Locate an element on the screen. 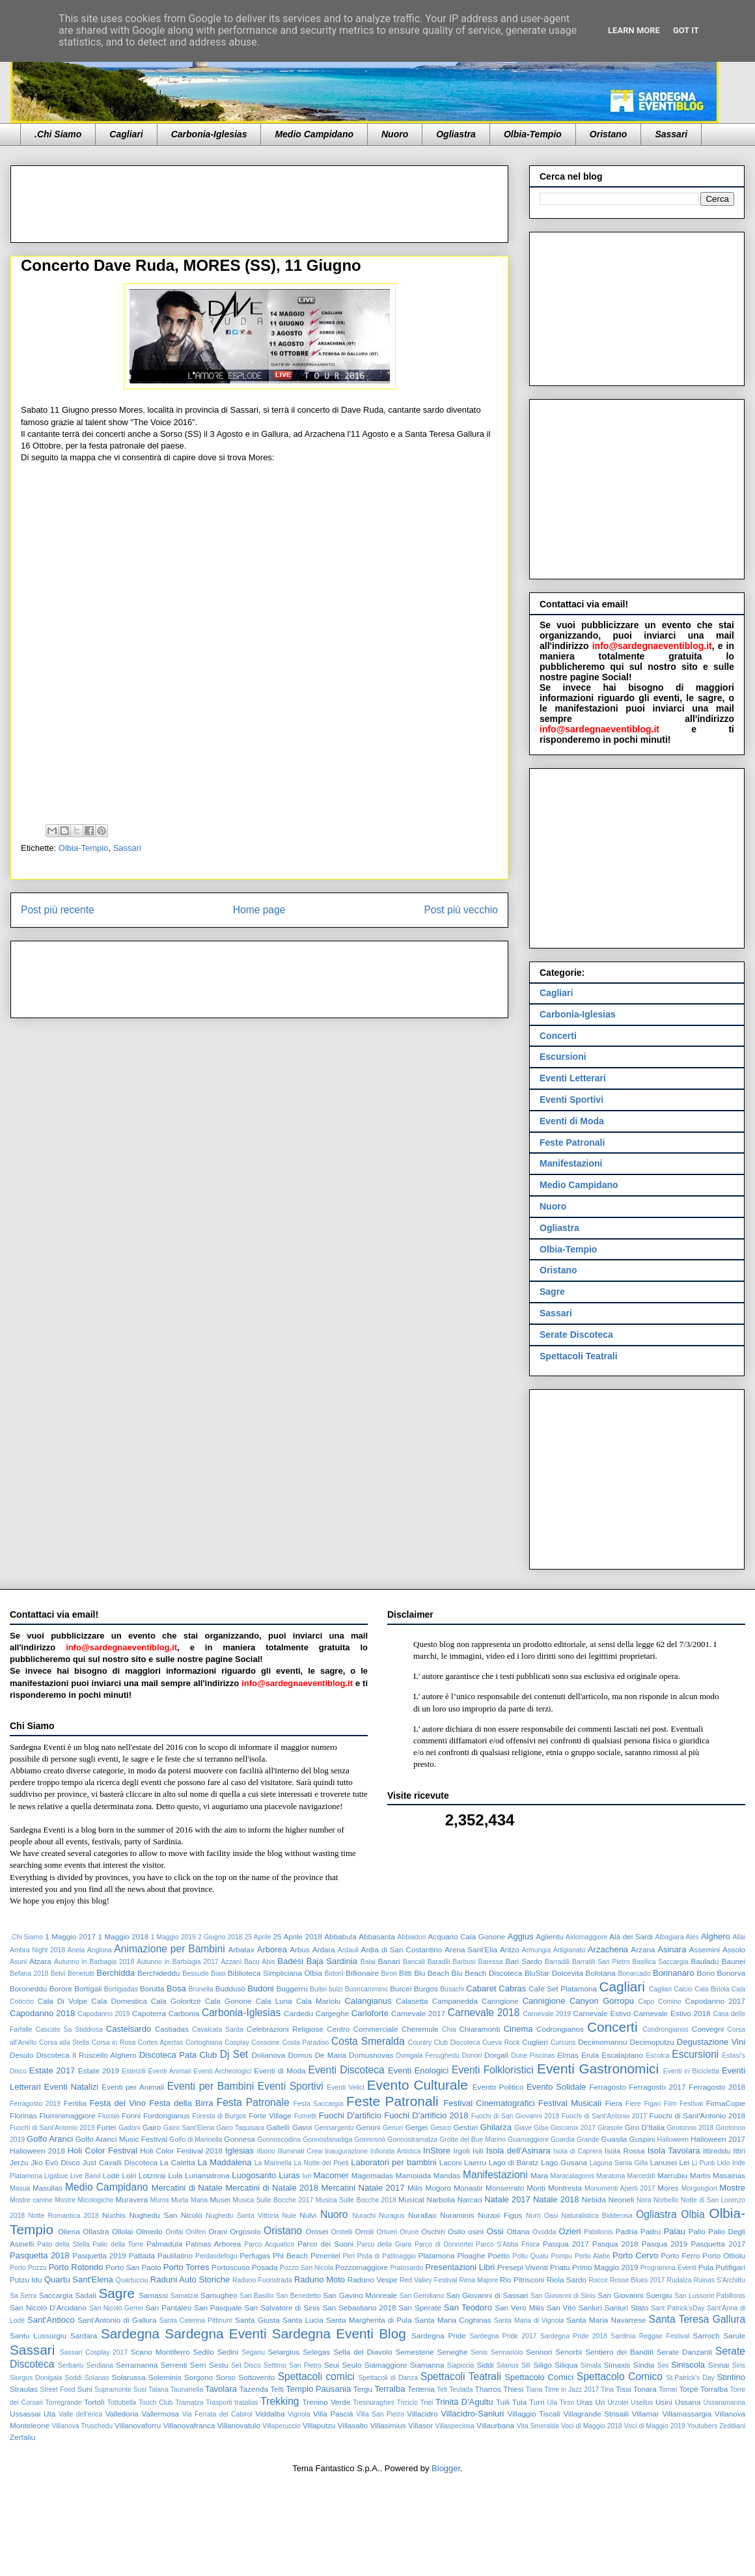 This screenshot has width=755, height=2576. Tempio Pausania is located at coordinates (318, 2389).